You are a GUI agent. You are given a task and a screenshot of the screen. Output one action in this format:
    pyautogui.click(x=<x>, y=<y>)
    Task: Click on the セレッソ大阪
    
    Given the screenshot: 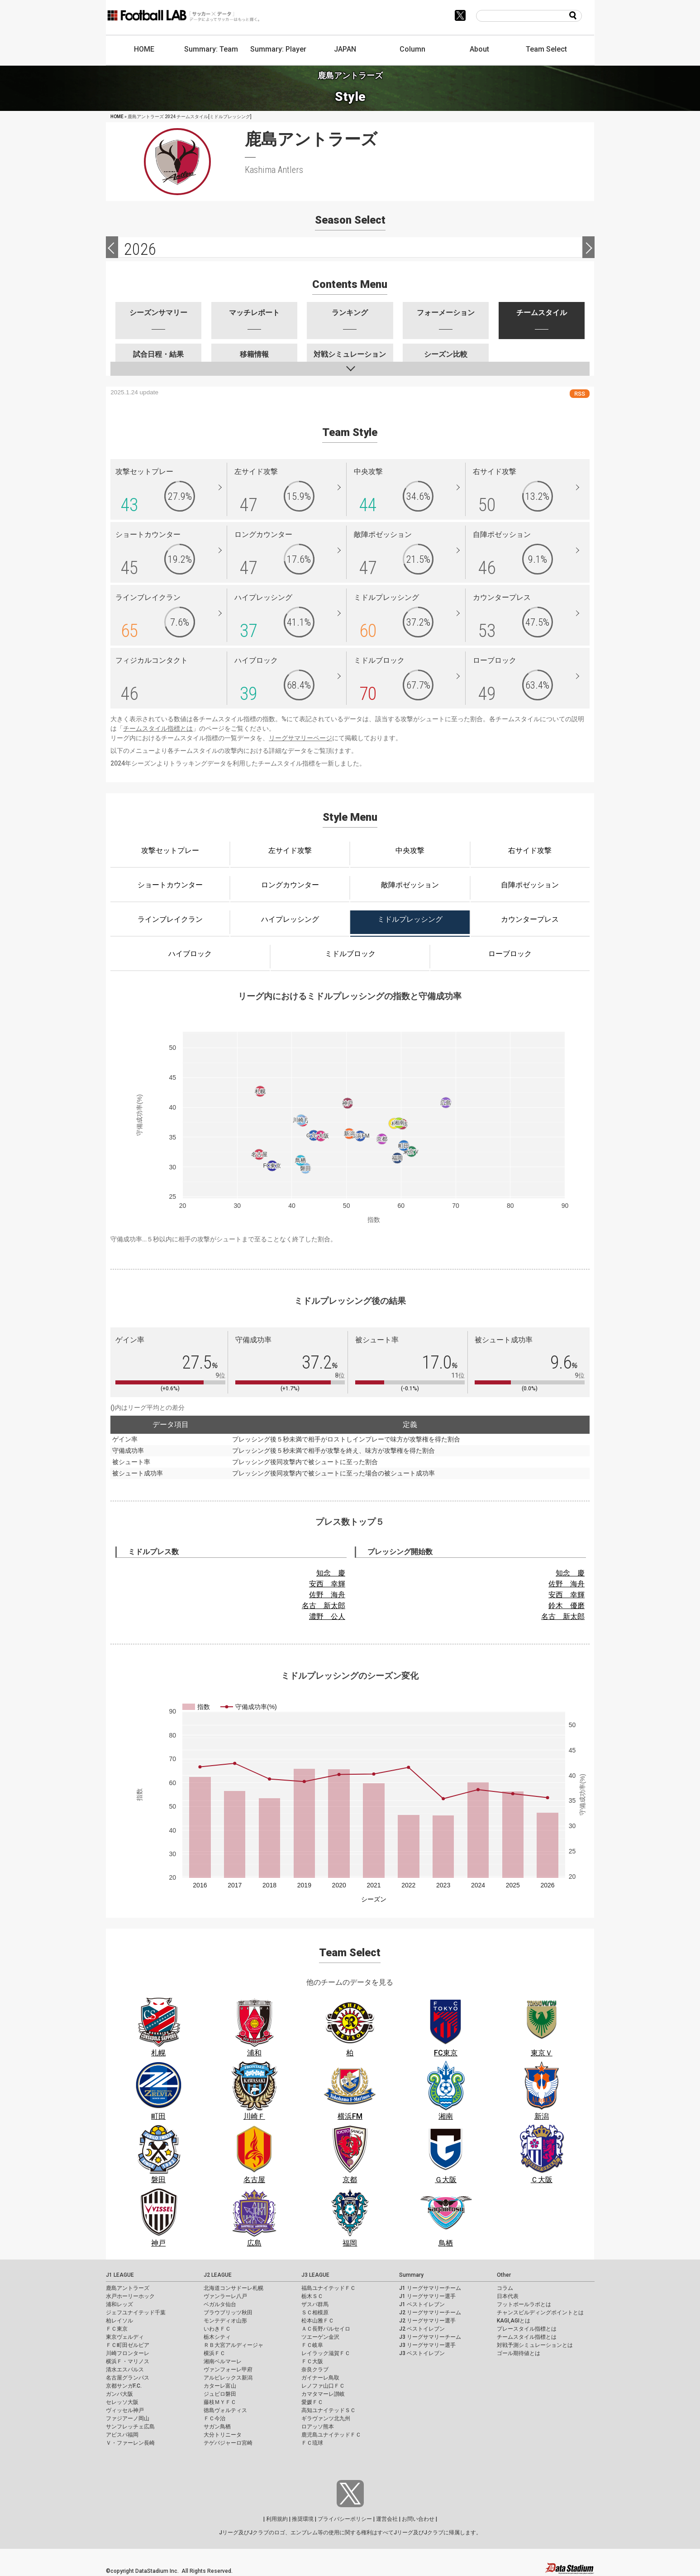 What is the action you would take?
    pyautogui.click(x=122, y=2402)
    